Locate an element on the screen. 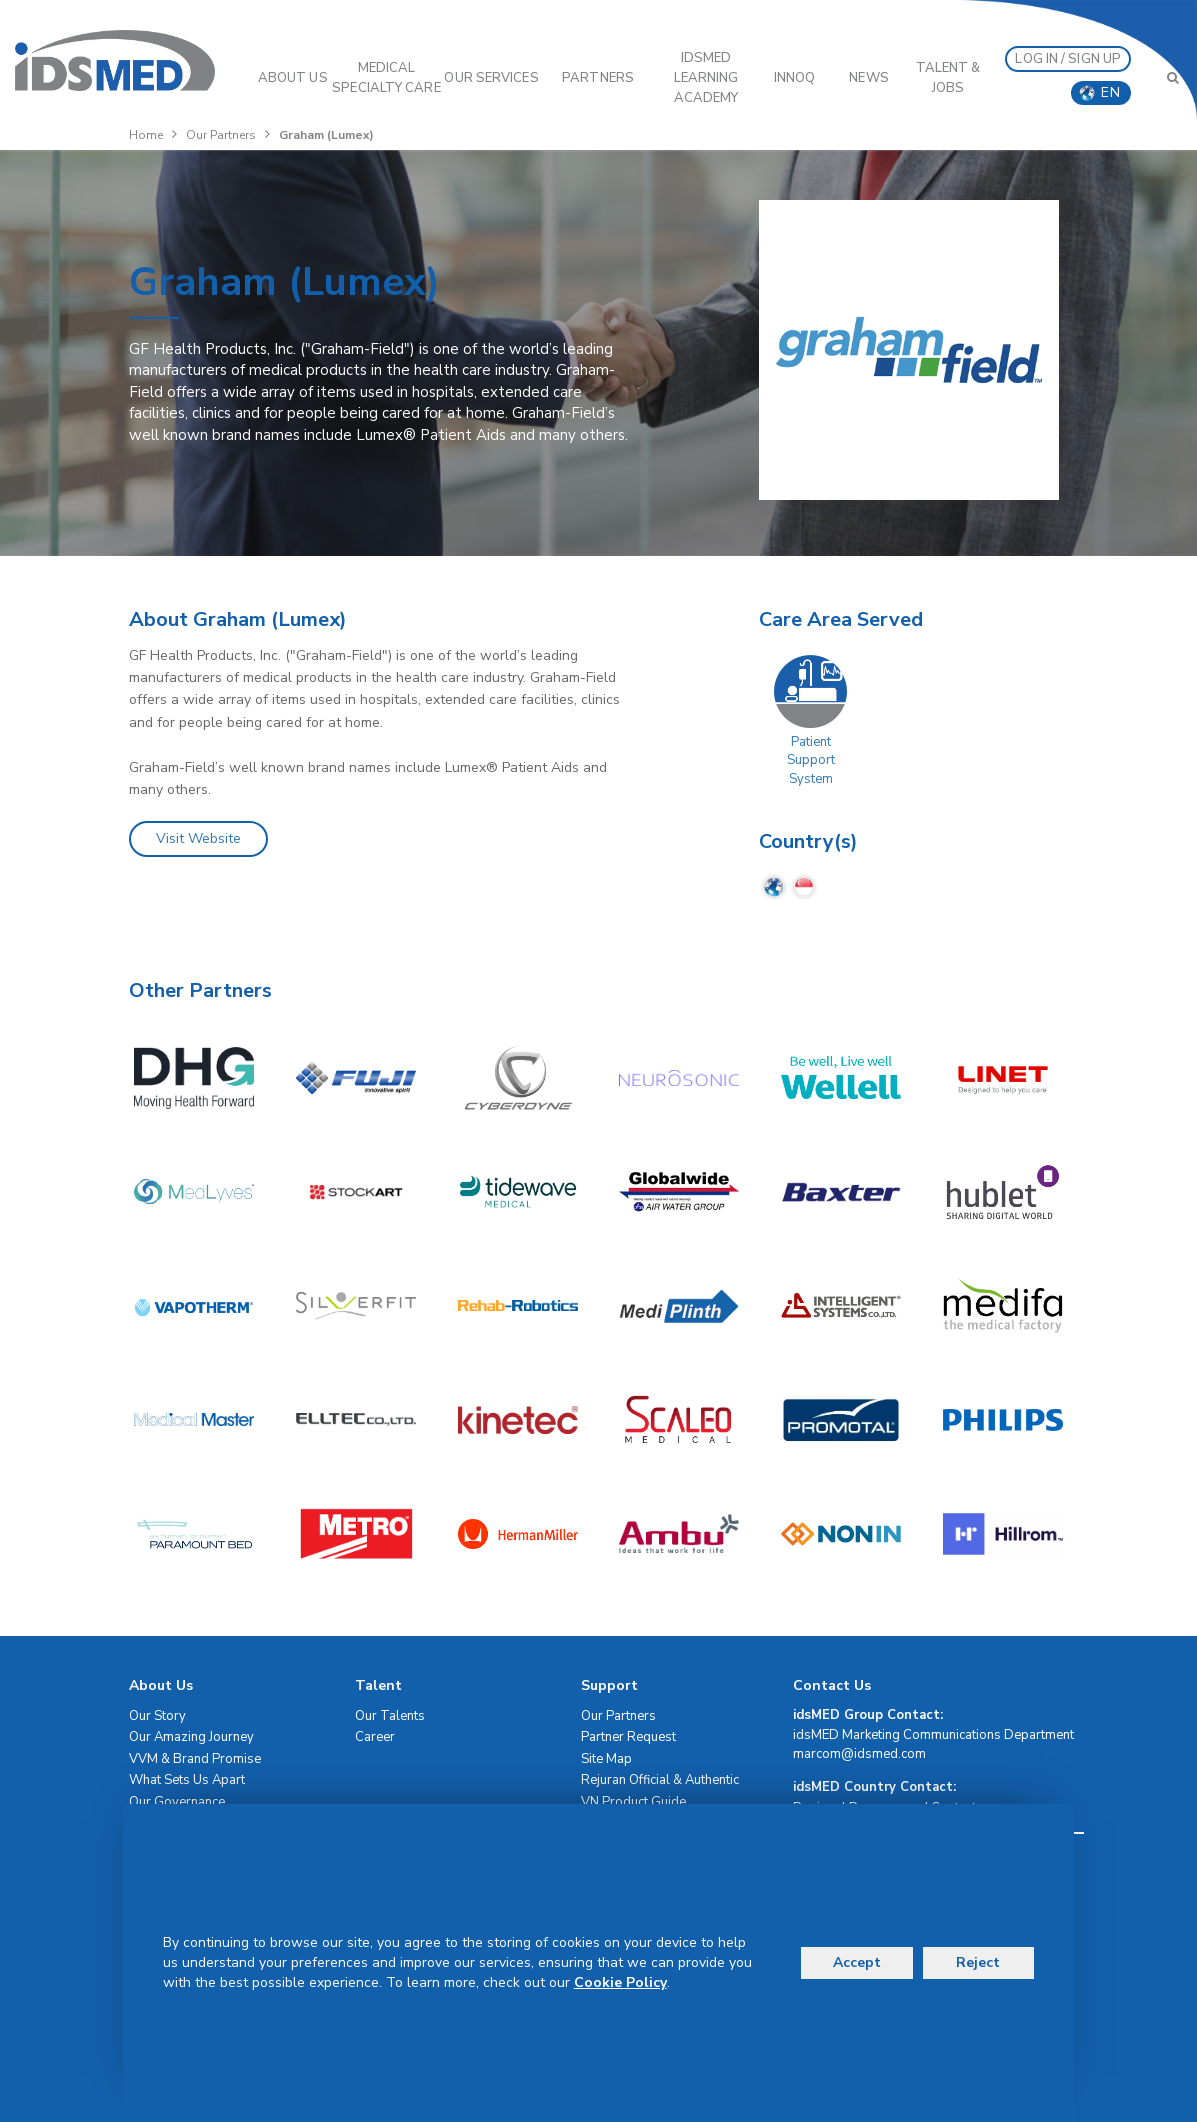 This screenshot has height=2122, width=1197. IDSMED LEARNING ACADEMY is located at coordinates (706, 78).